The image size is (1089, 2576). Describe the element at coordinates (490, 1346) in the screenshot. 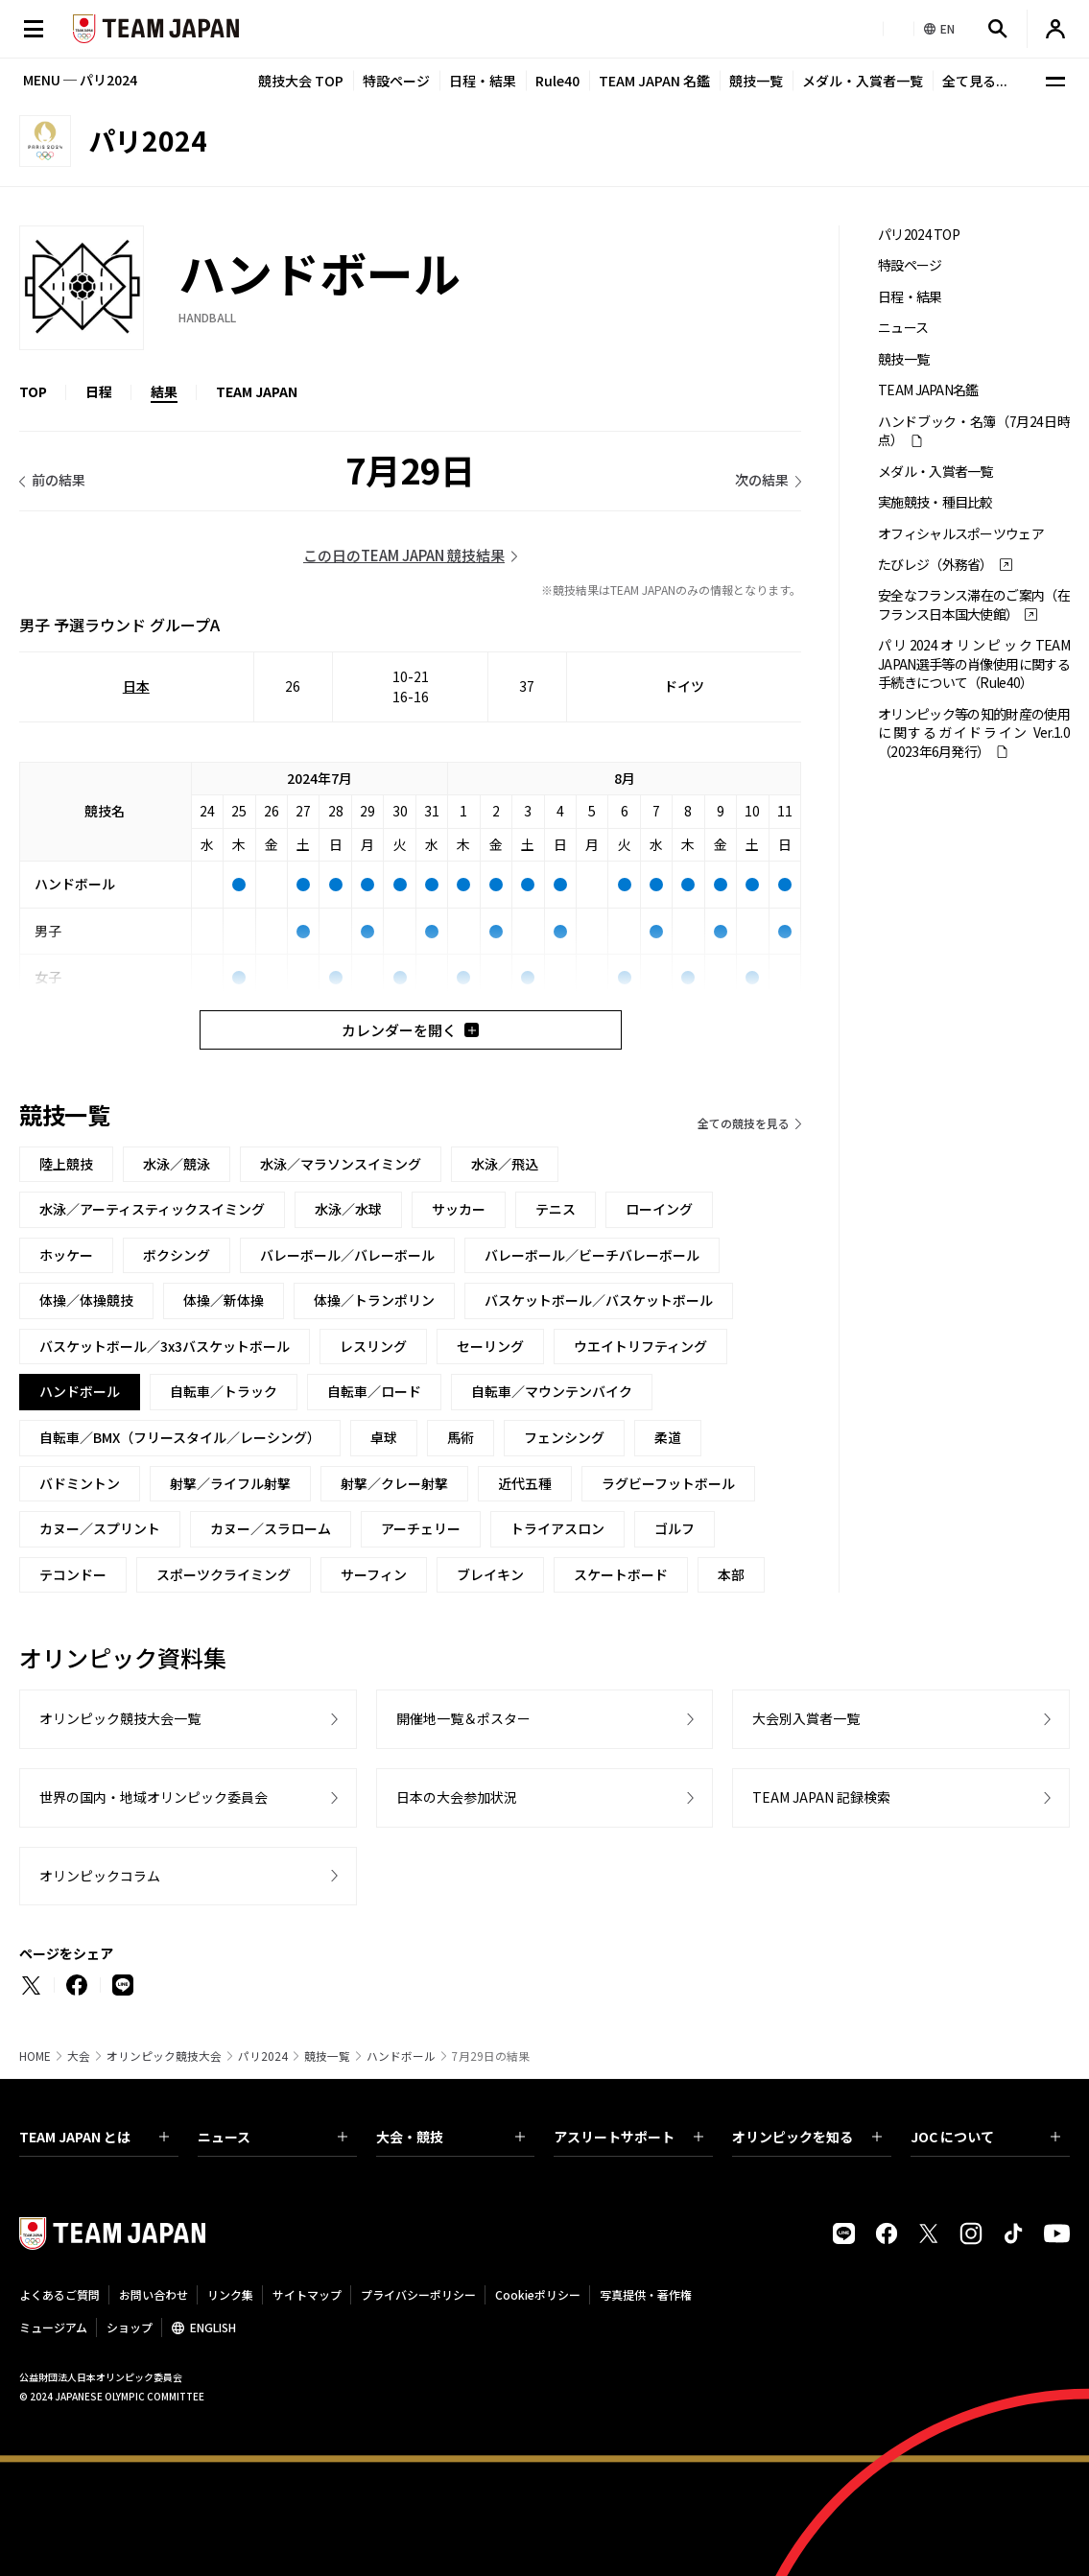

I see `セーリング` at that location.